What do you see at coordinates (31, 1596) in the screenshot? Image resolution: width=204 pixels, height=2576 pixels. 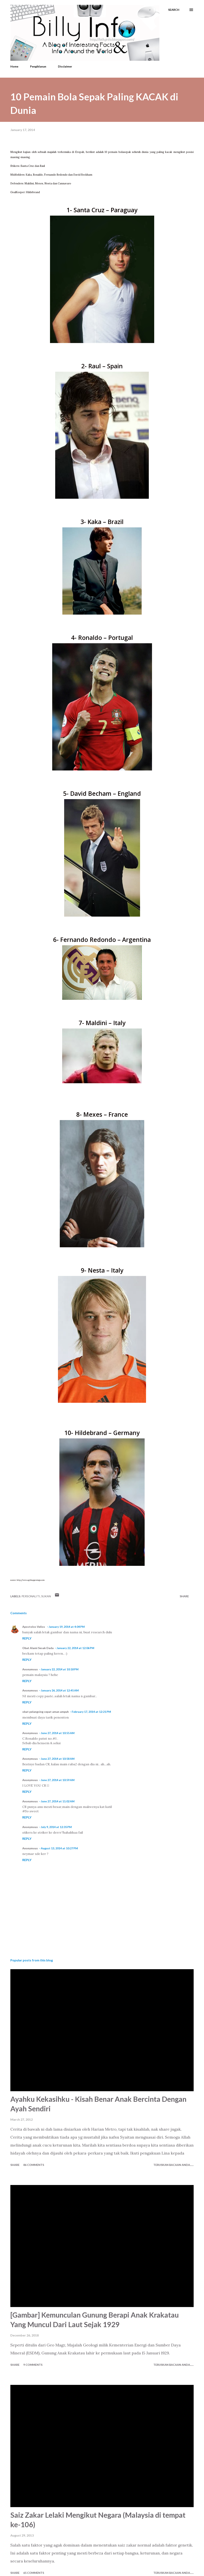 I see `Personaliti` at bounding box center [31, 1596].